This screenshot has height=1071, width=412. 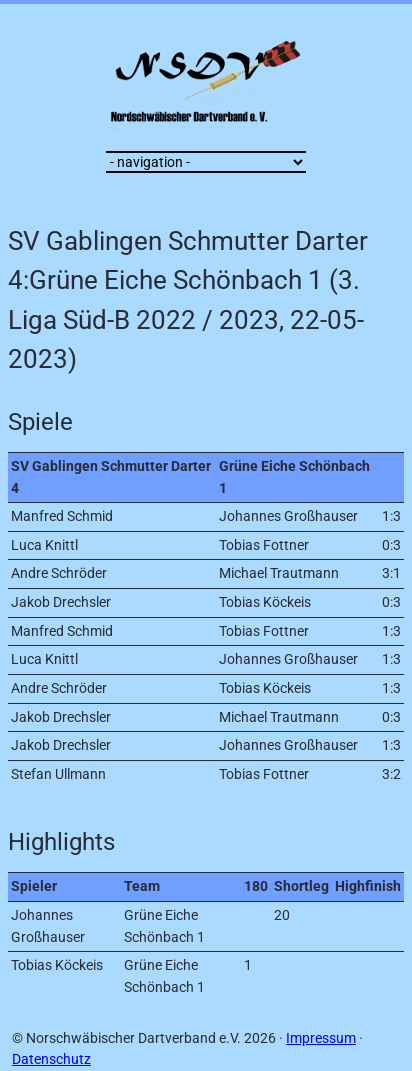 I want to click on Impressum, so click(x=321, y=1038).